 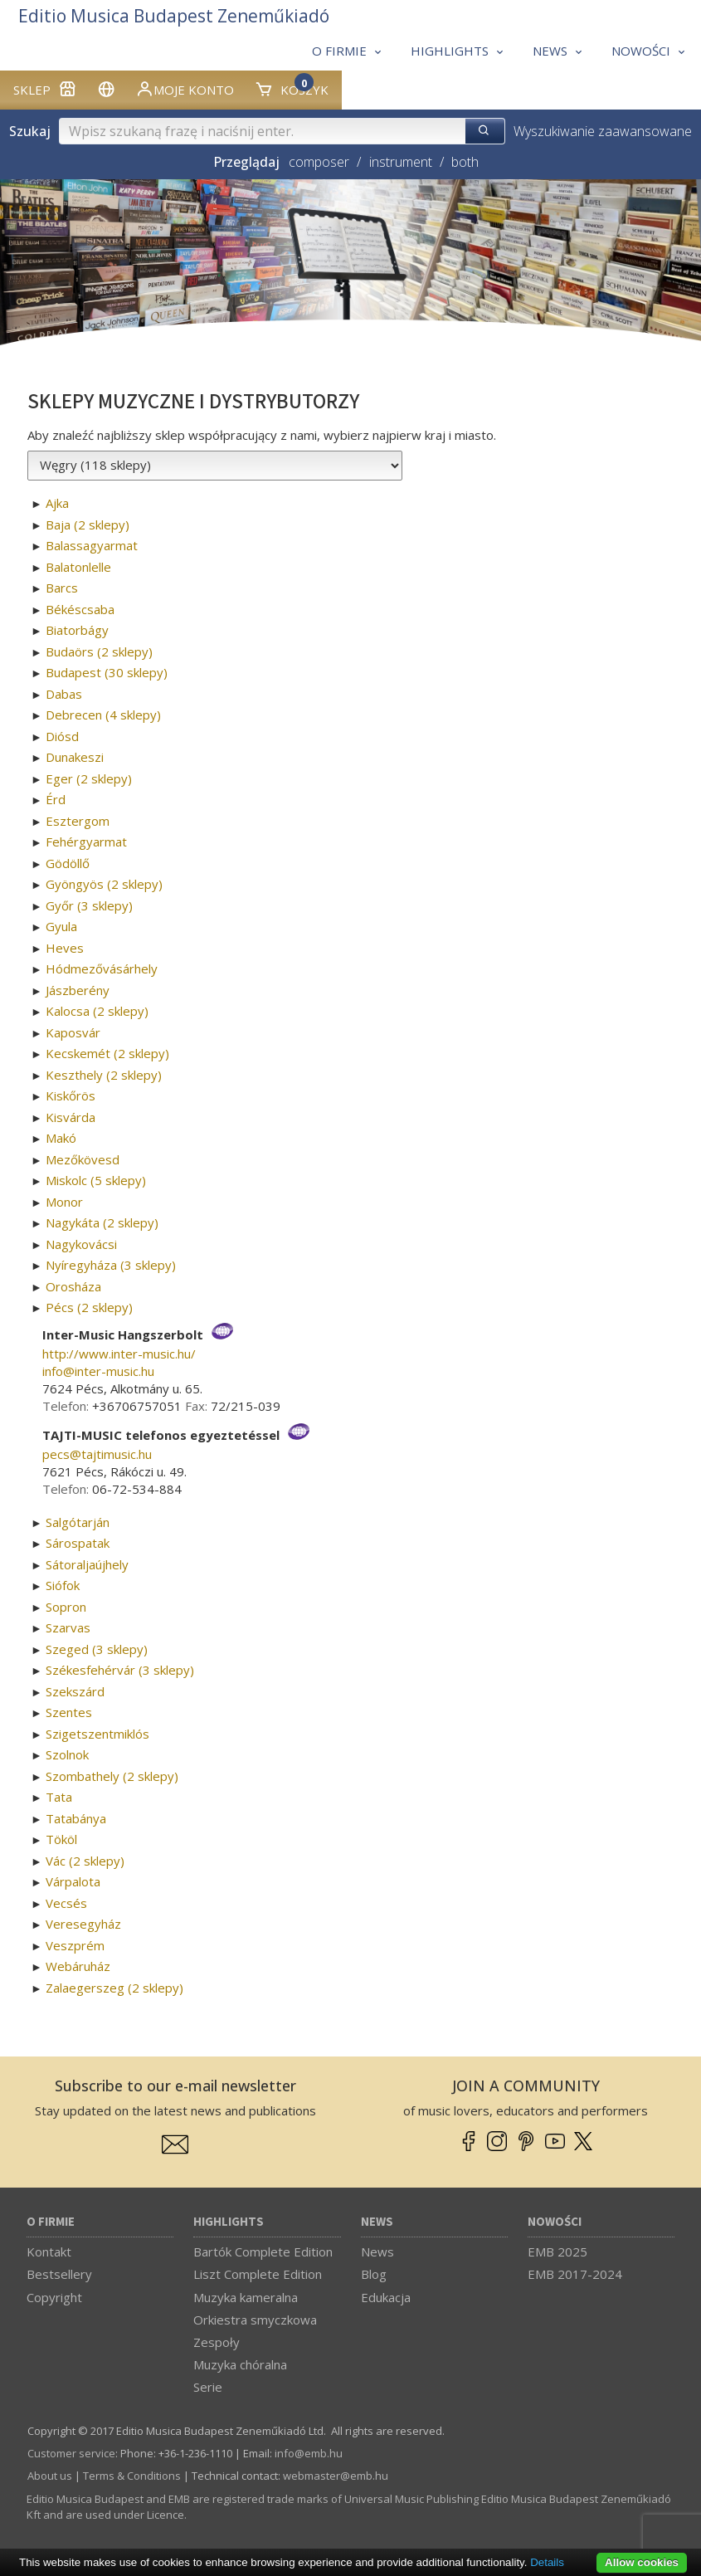 I want to click on Érd, so click(x=56, y=799).